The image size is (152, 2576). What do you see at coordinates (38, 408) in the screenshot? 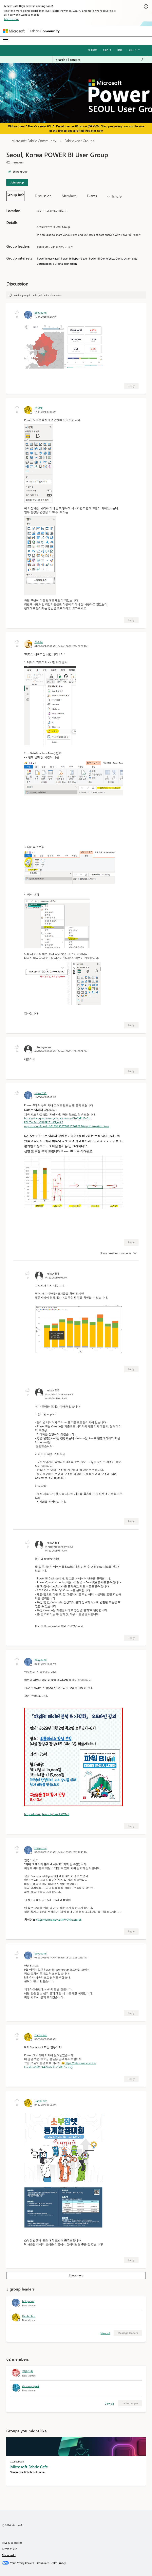
I see `문석호` at bounding box center [38, 408].